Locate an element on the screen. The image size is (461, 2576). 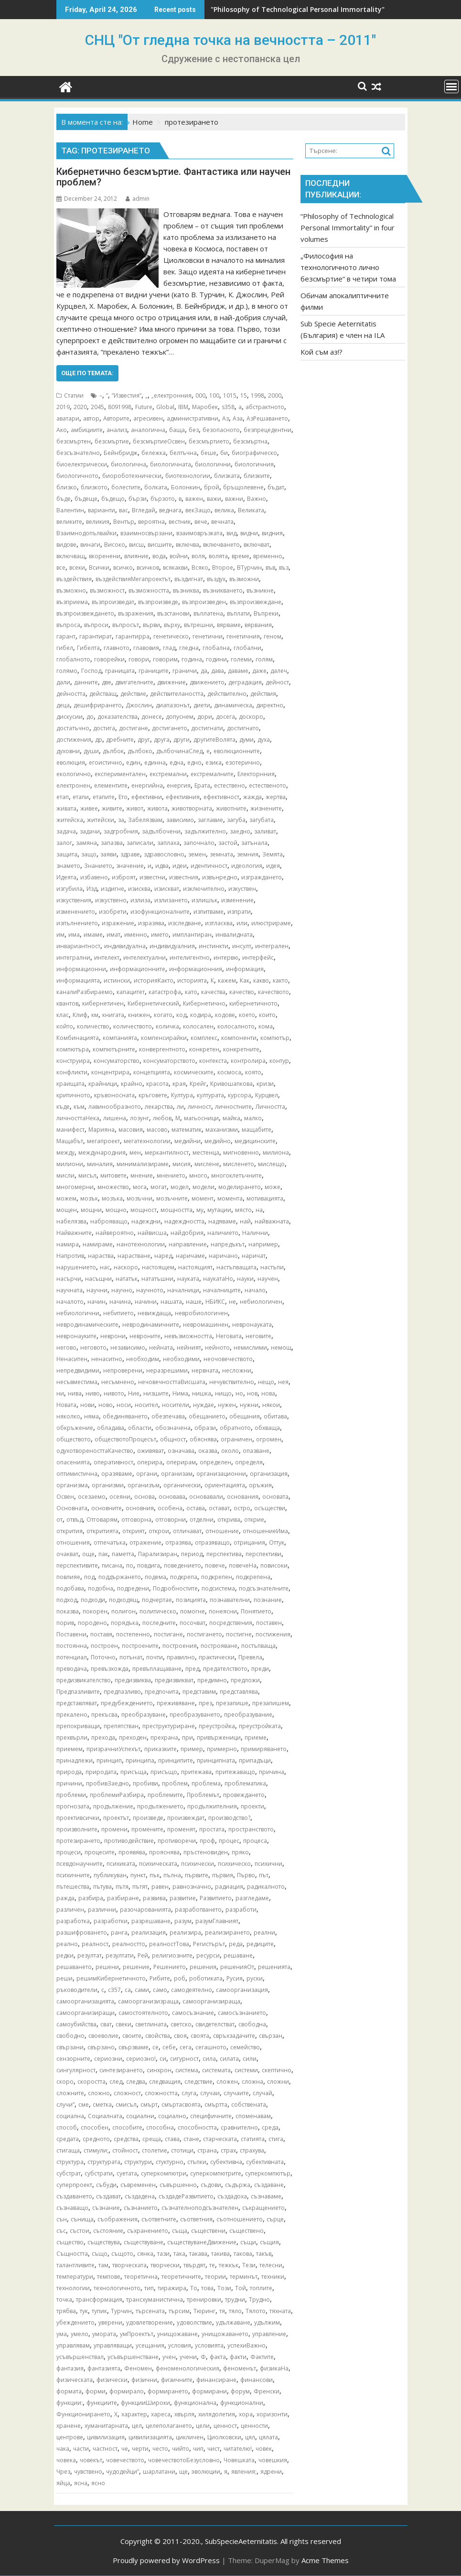
началниците is located at coordinates (222, 1290).